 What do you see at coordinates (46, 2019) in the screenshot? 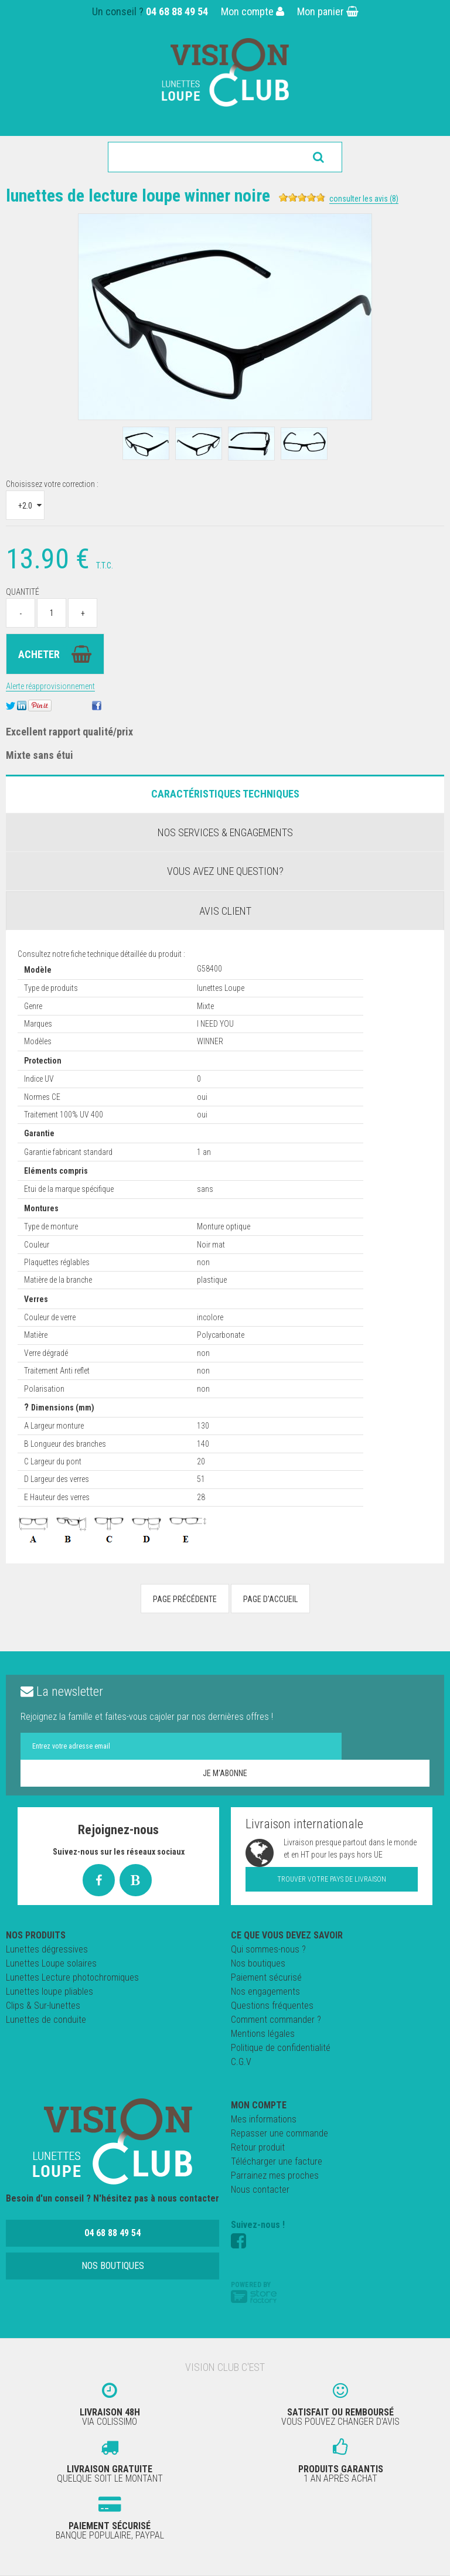
I see `Lunettes de conduite` at bounding box center [46, 2019].